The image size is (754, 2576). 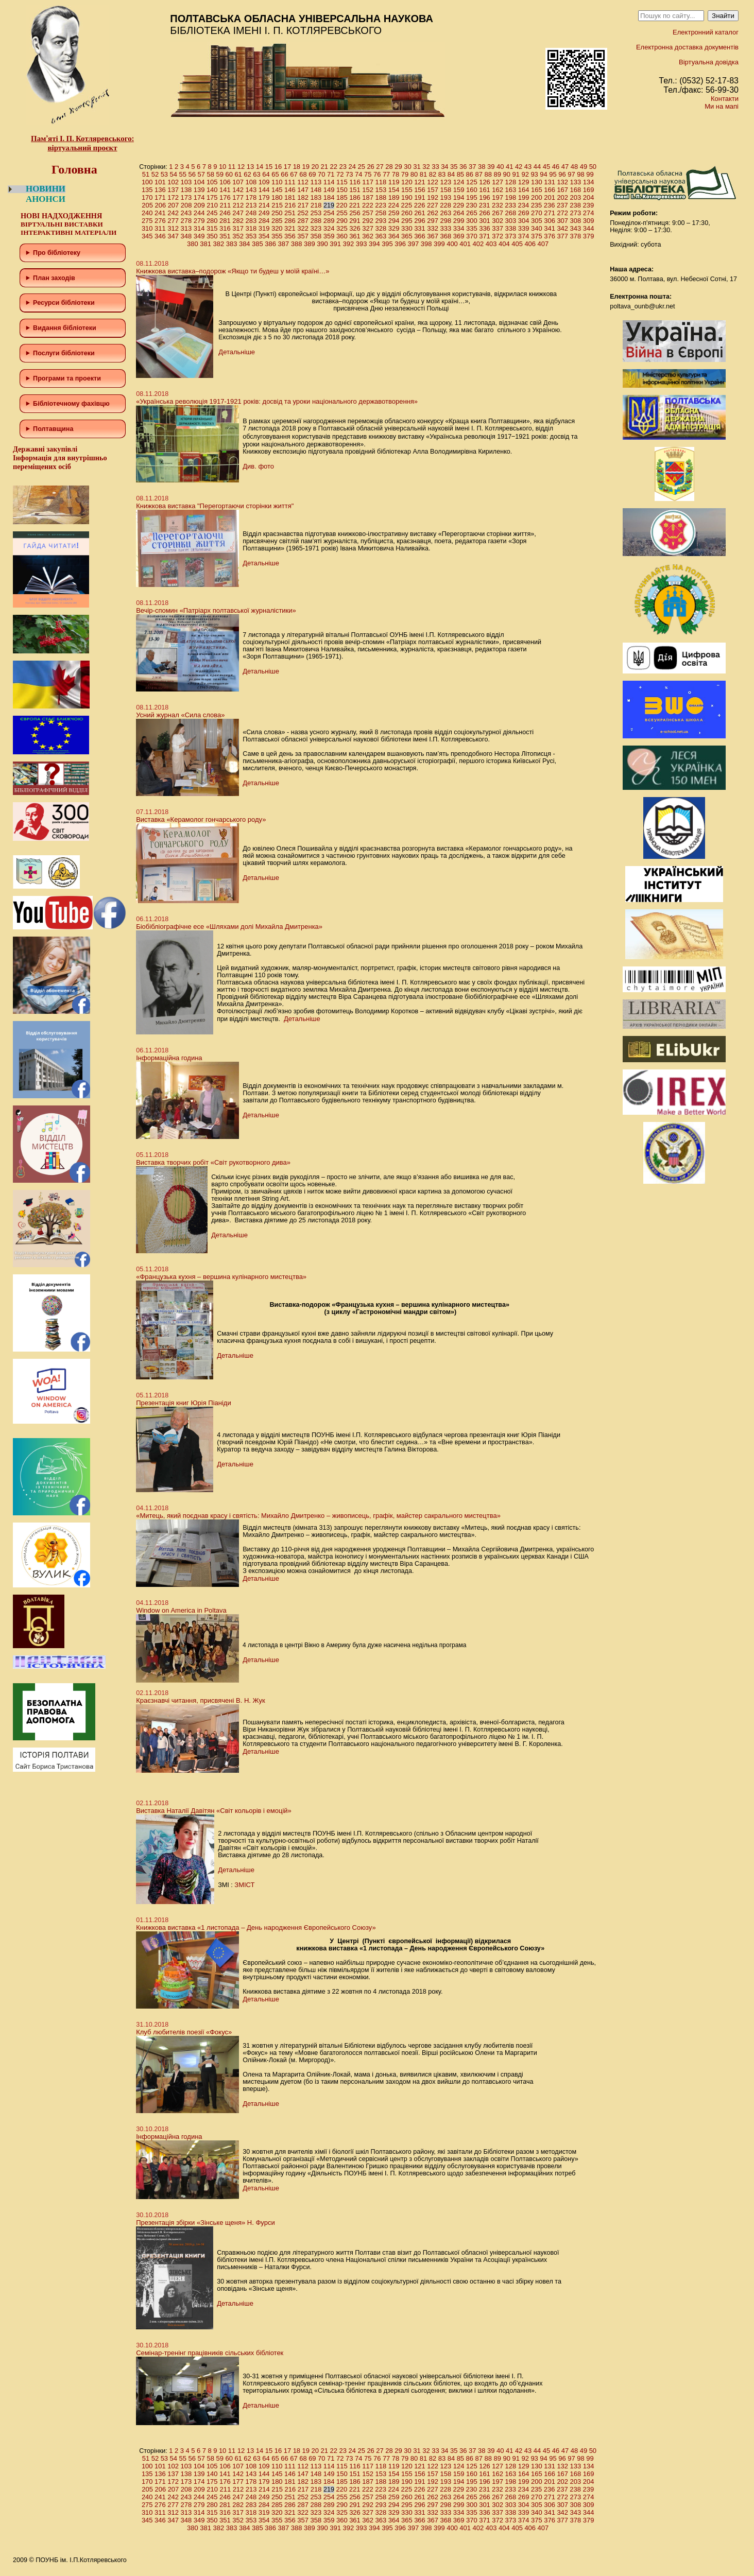 I want to click on 63, so click(x=256, y=174).